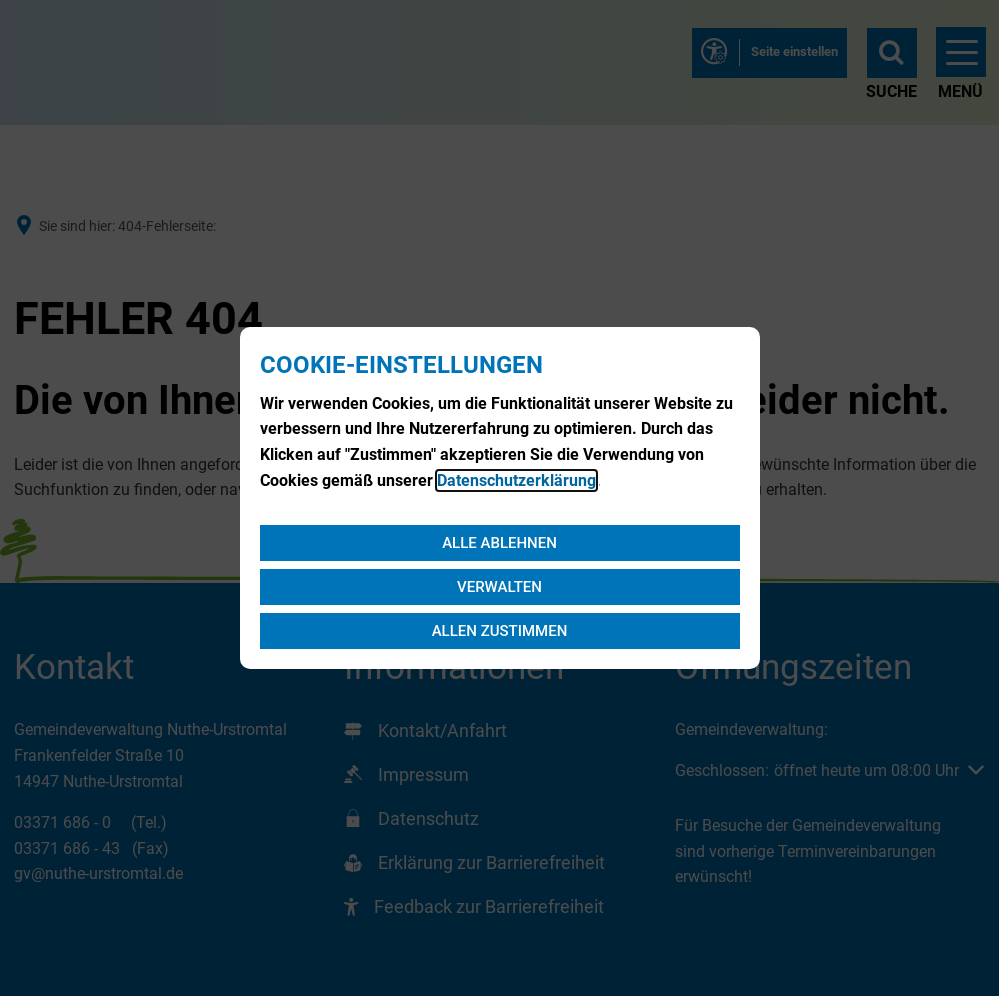 This screenshot has height=996, width=999. What do you see at coordinates (516, 480) in the screenshot?
I see `Datenschutzerklärung` at bounding box center [516, 480].